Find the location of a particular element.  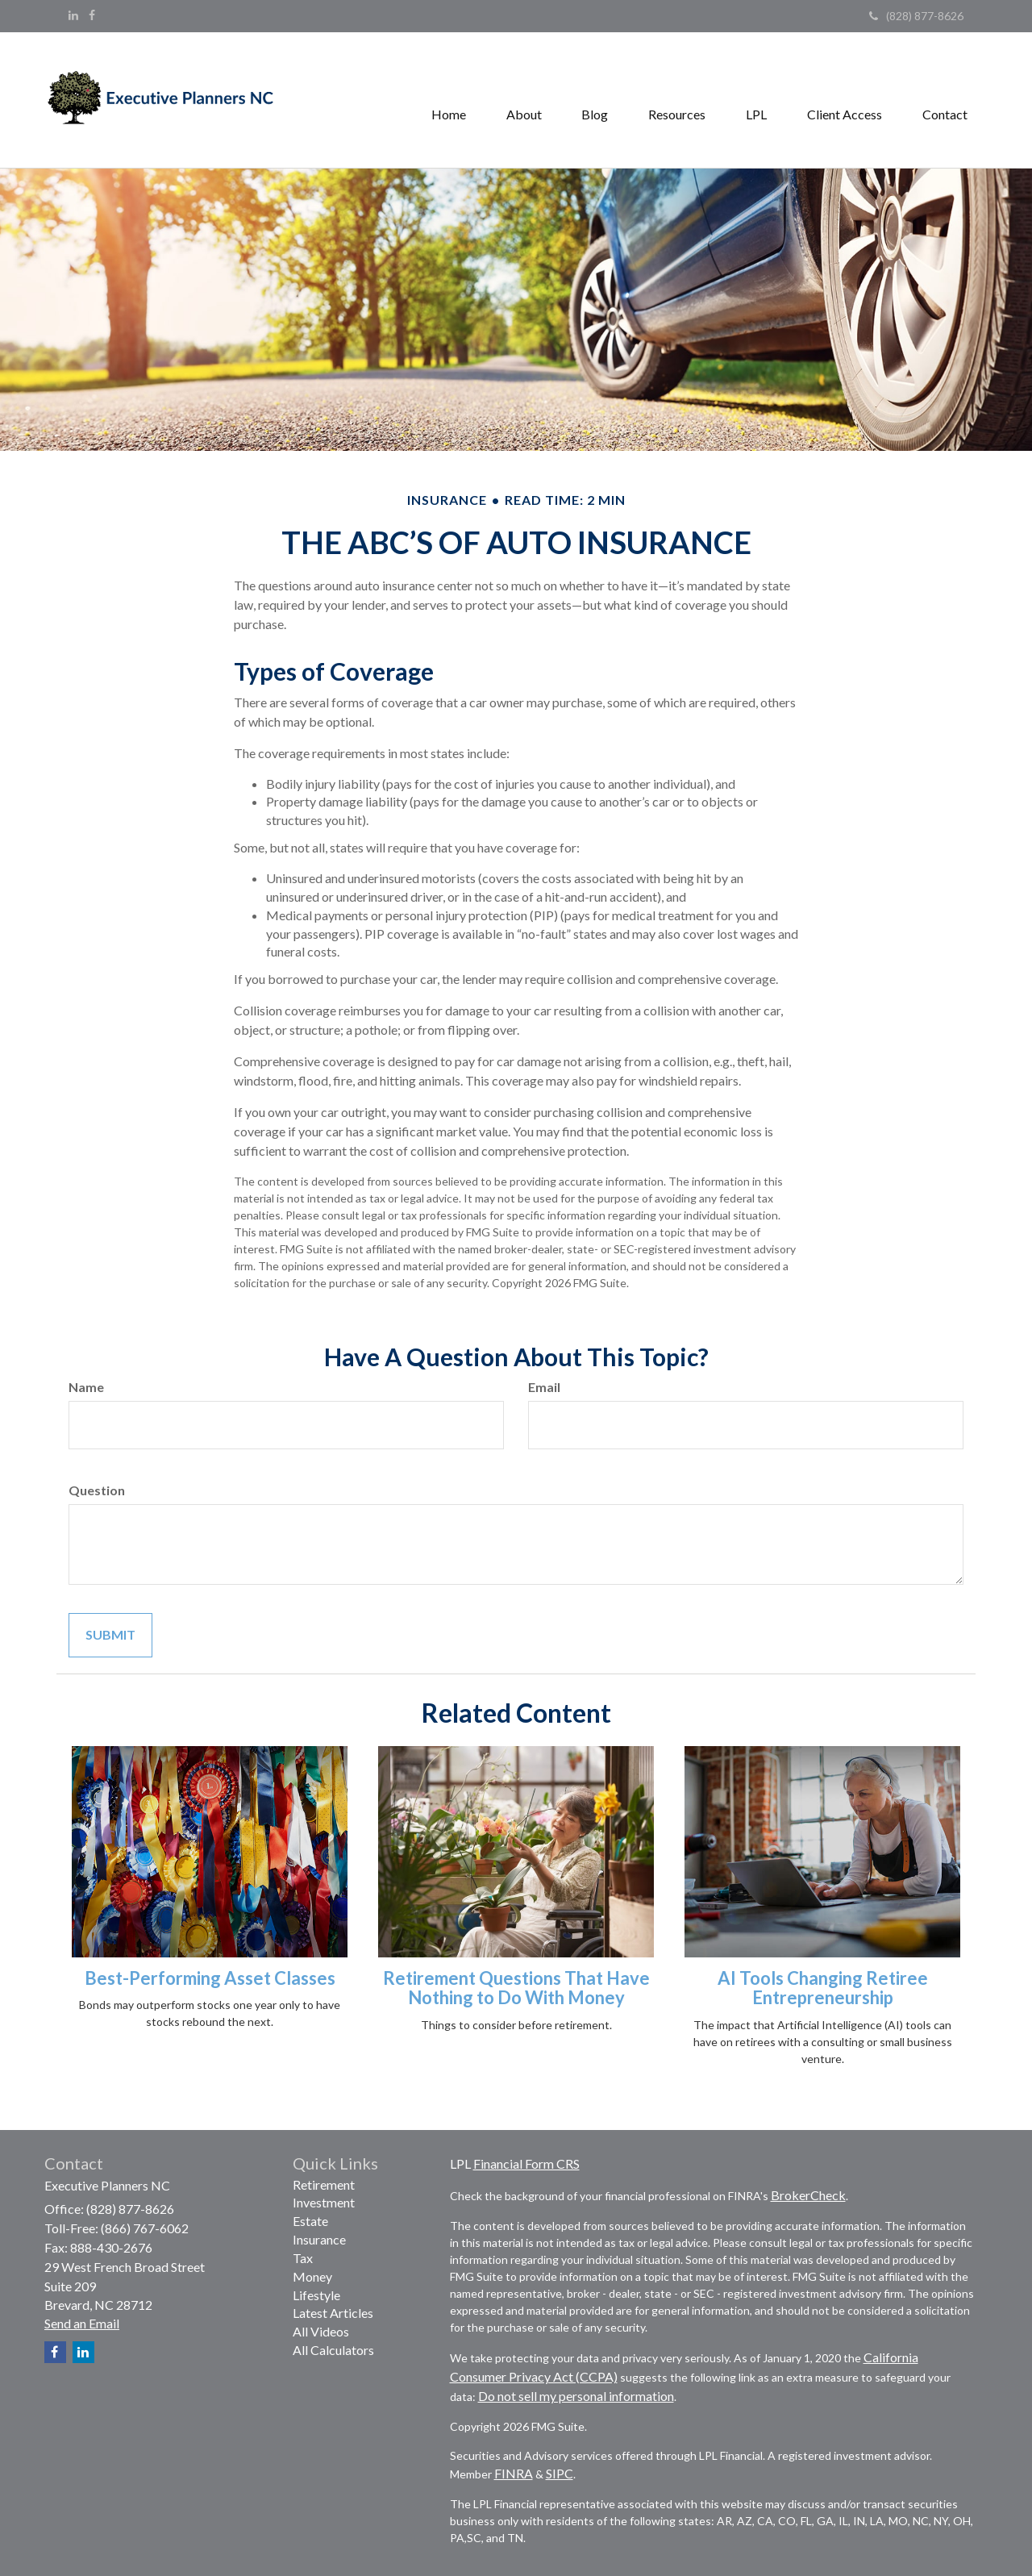

Retirement Questions That Have Nothing to Do With Money is located at coordinates (516, 1987).